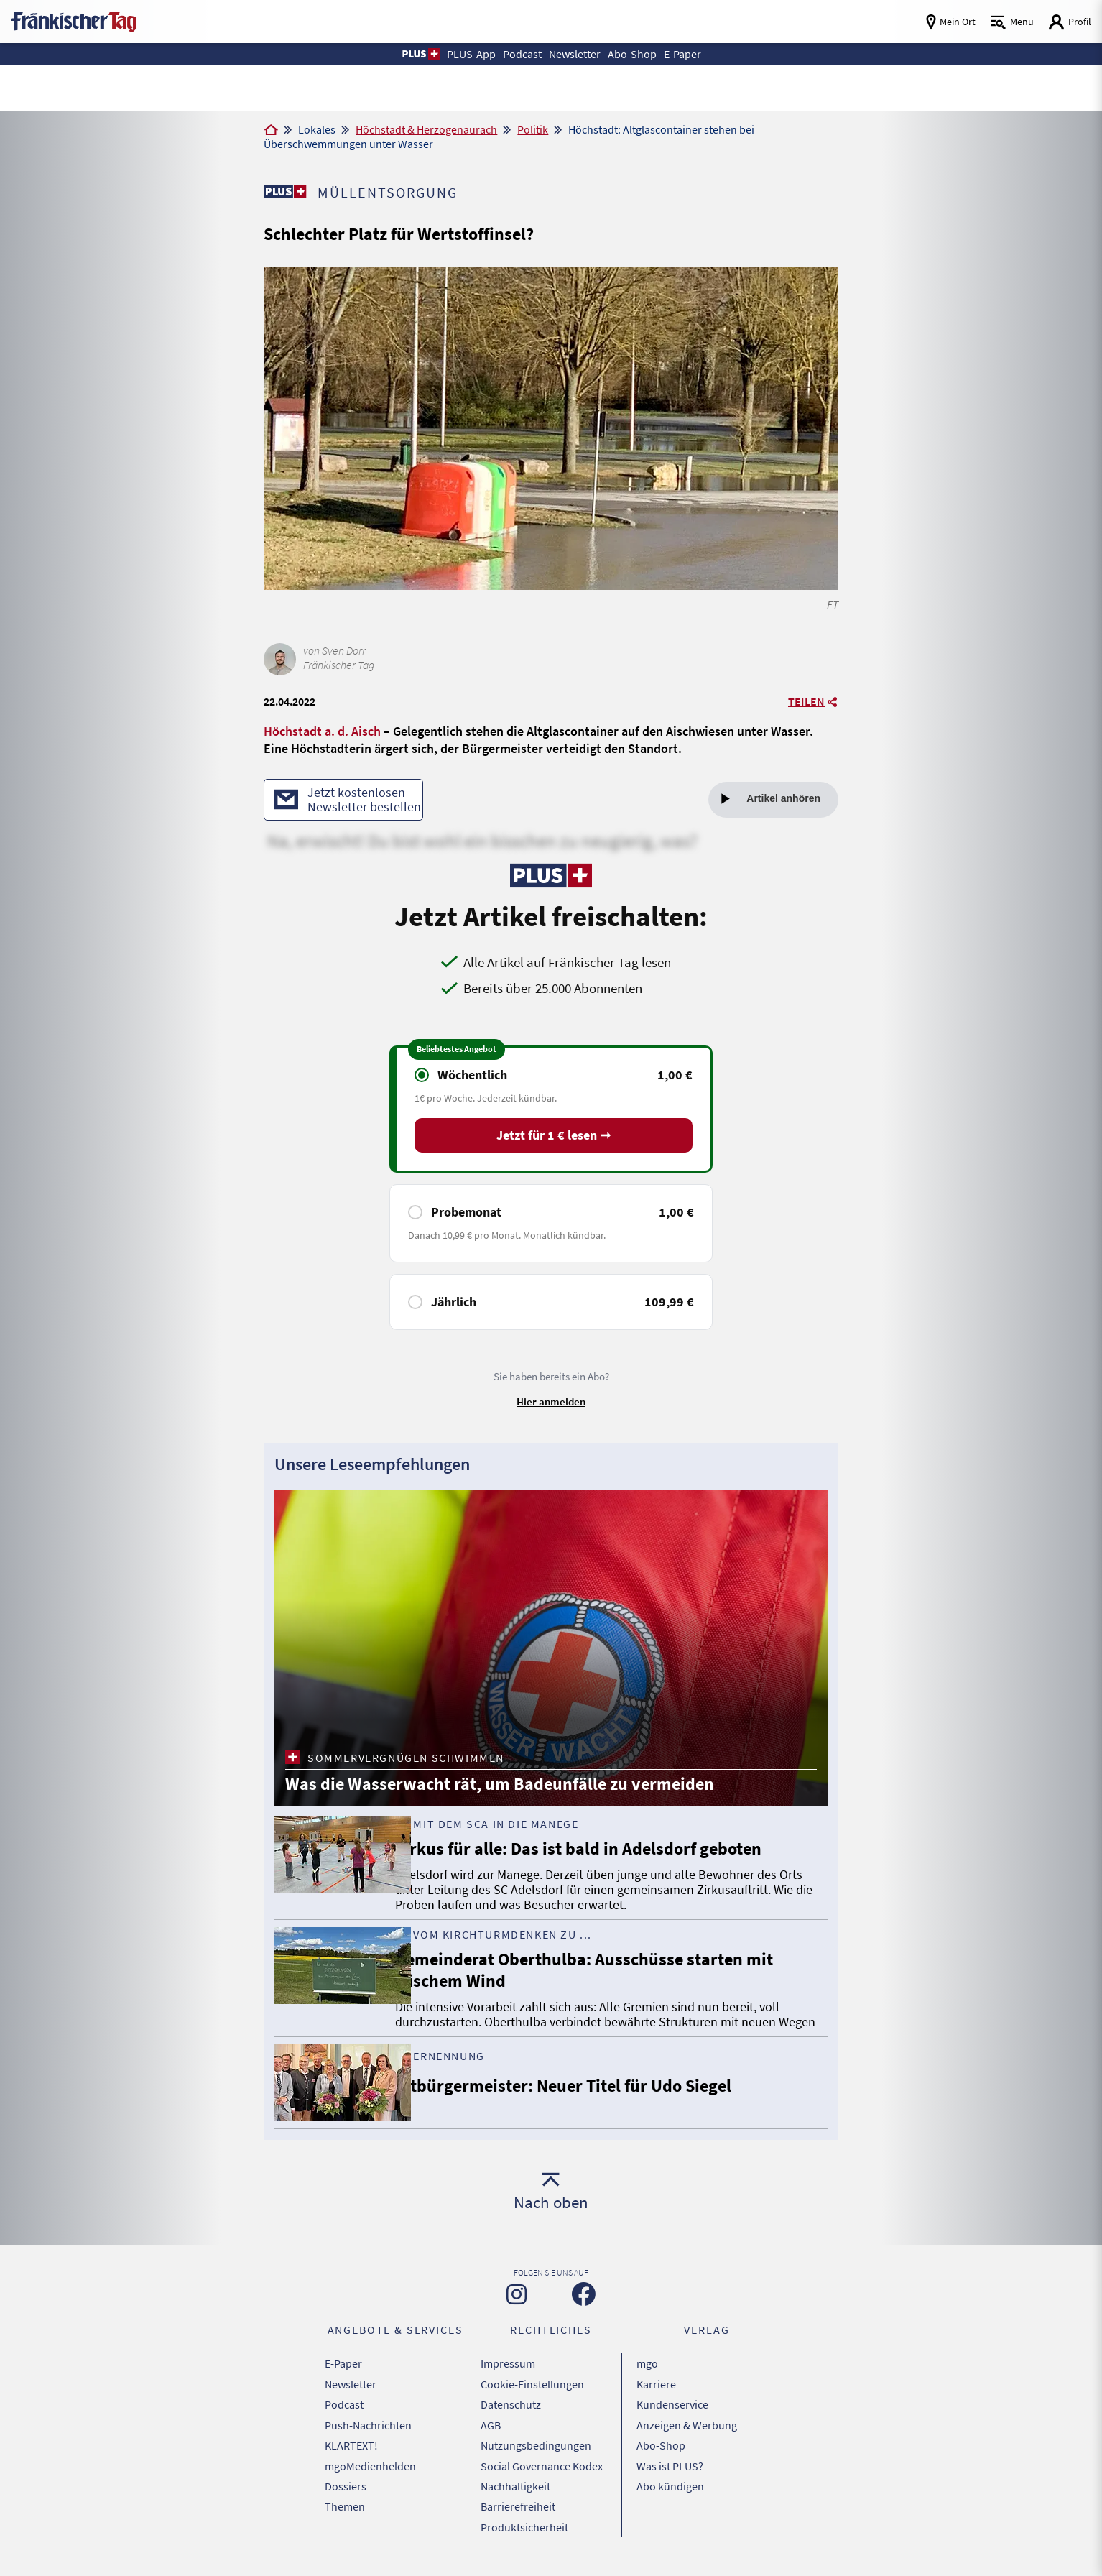  What do you see at coordinates (639, 53) in the screenshot?
I see `Abo-Shop [button]` at bounding box center [639, 53].